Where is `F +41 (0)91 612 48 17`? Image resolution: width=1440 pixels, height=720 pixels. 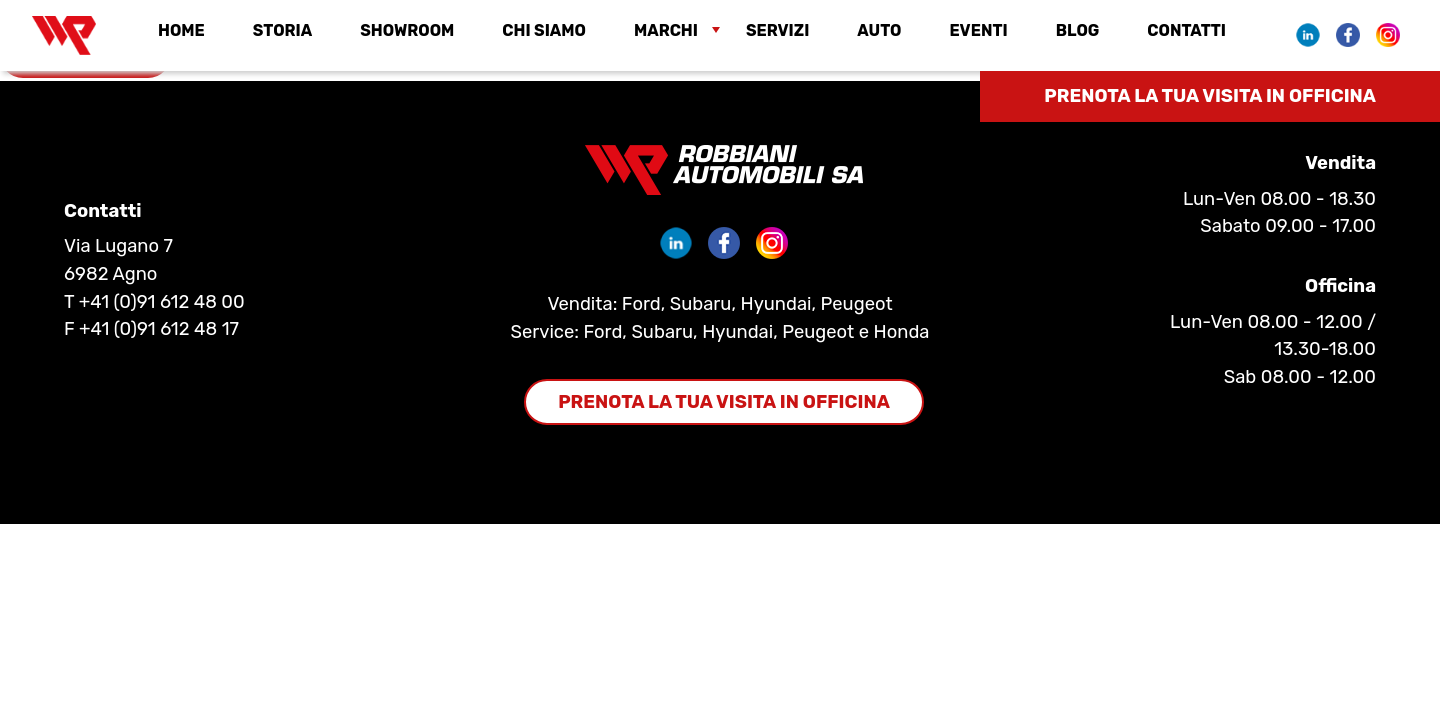
F +41 (0)91 612 48 17 is located at coordinates (151, 329).